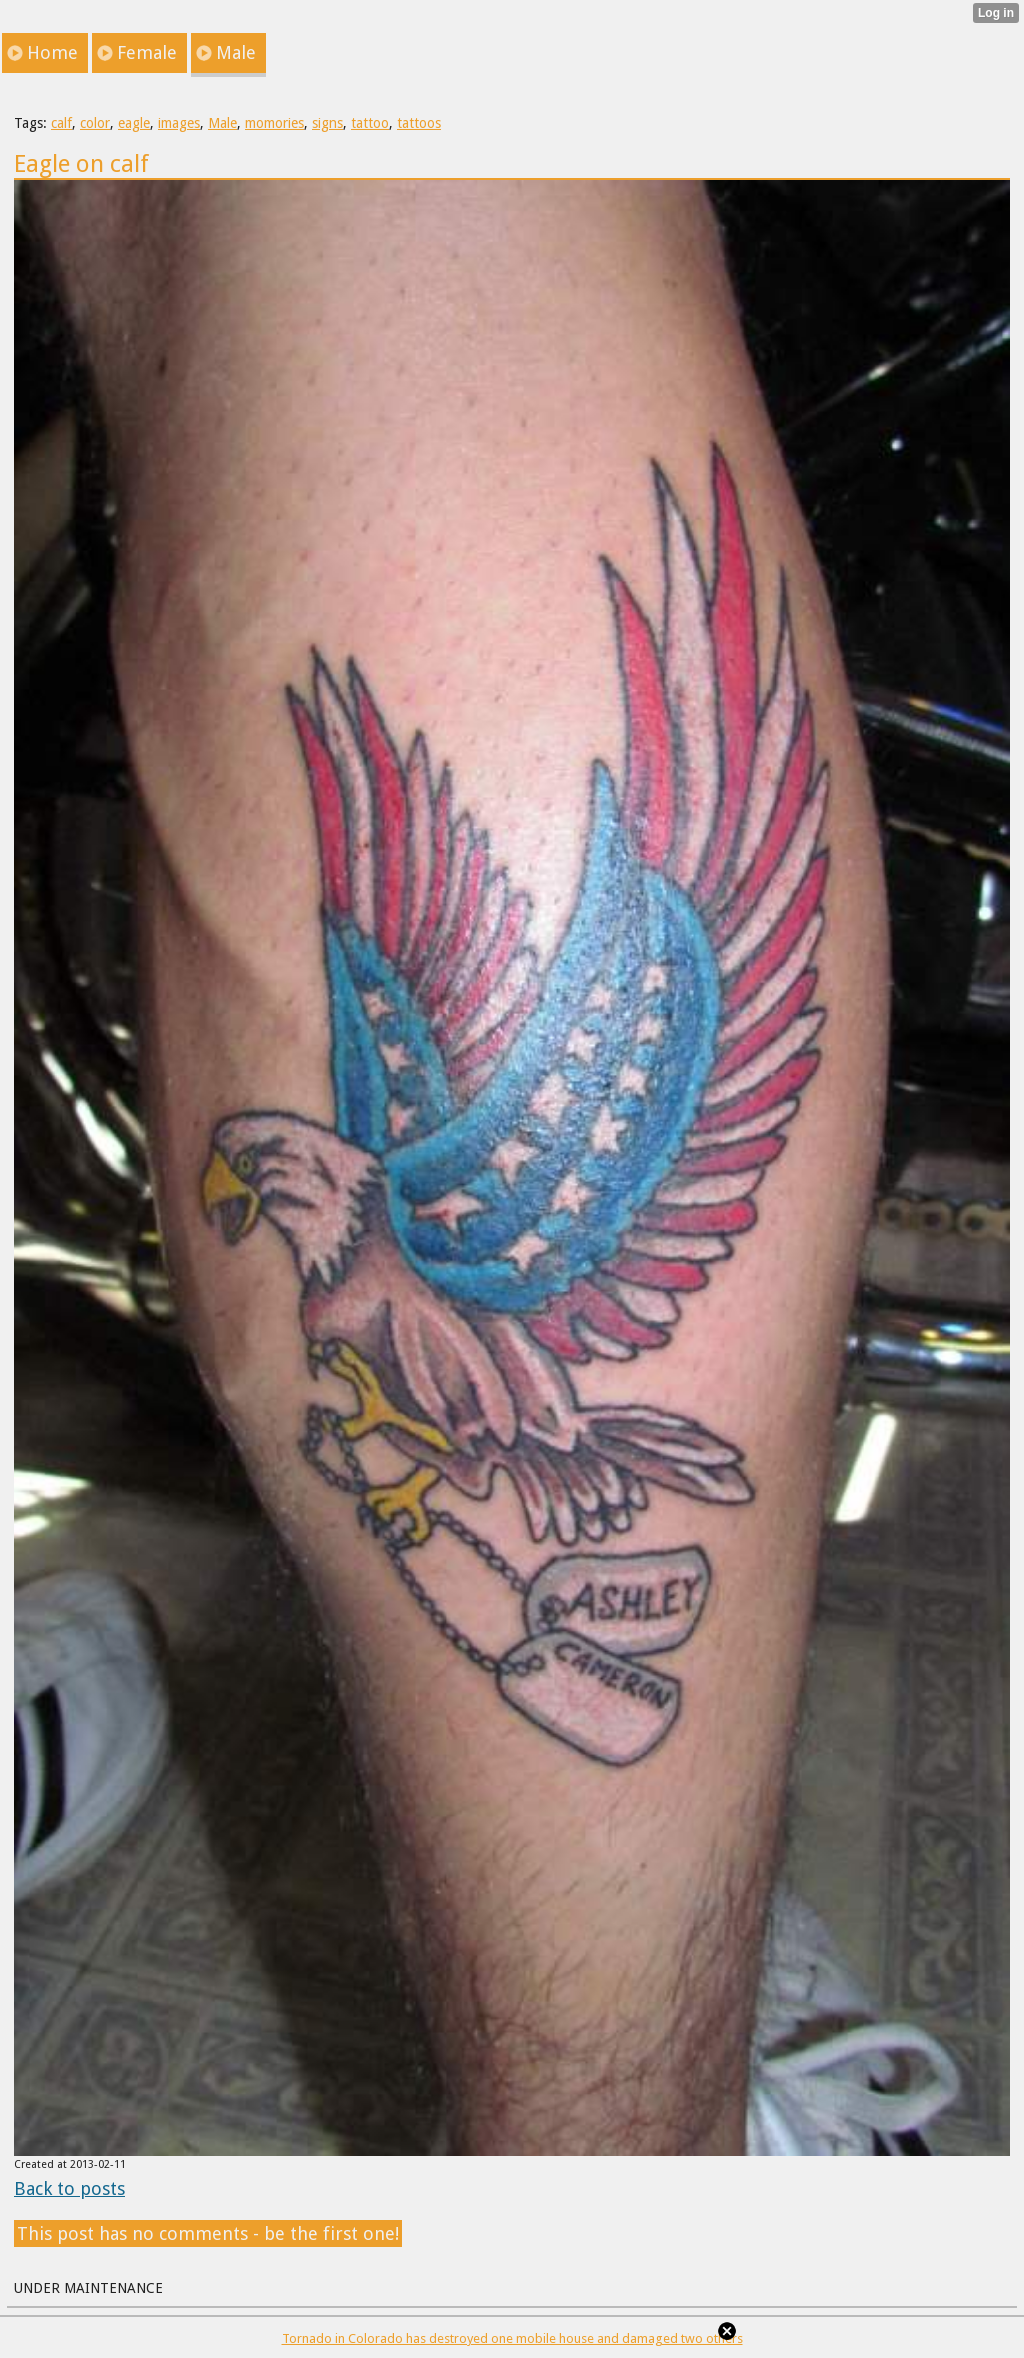 This screenshot has height=2358, width=1024. I want to click on images, so click(179, 123).